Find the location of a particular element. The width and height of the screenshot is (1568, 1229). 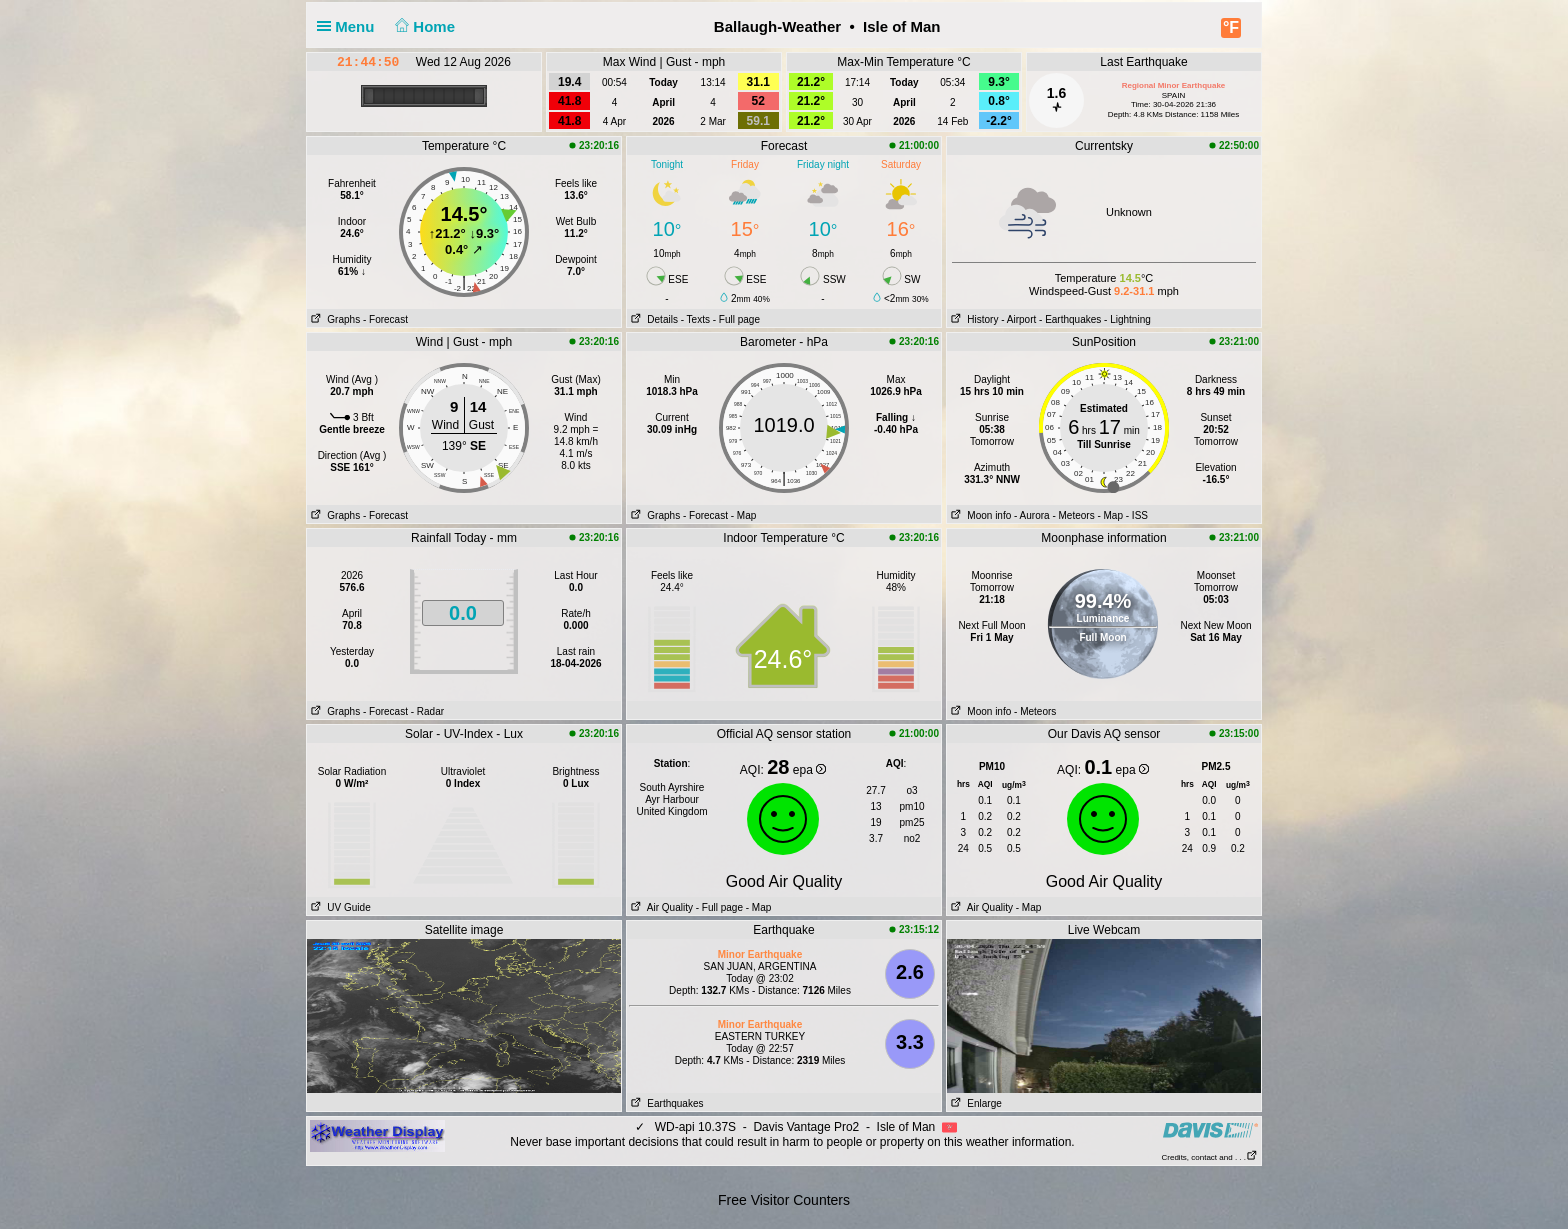

Home is located at coordinates (423, 26).